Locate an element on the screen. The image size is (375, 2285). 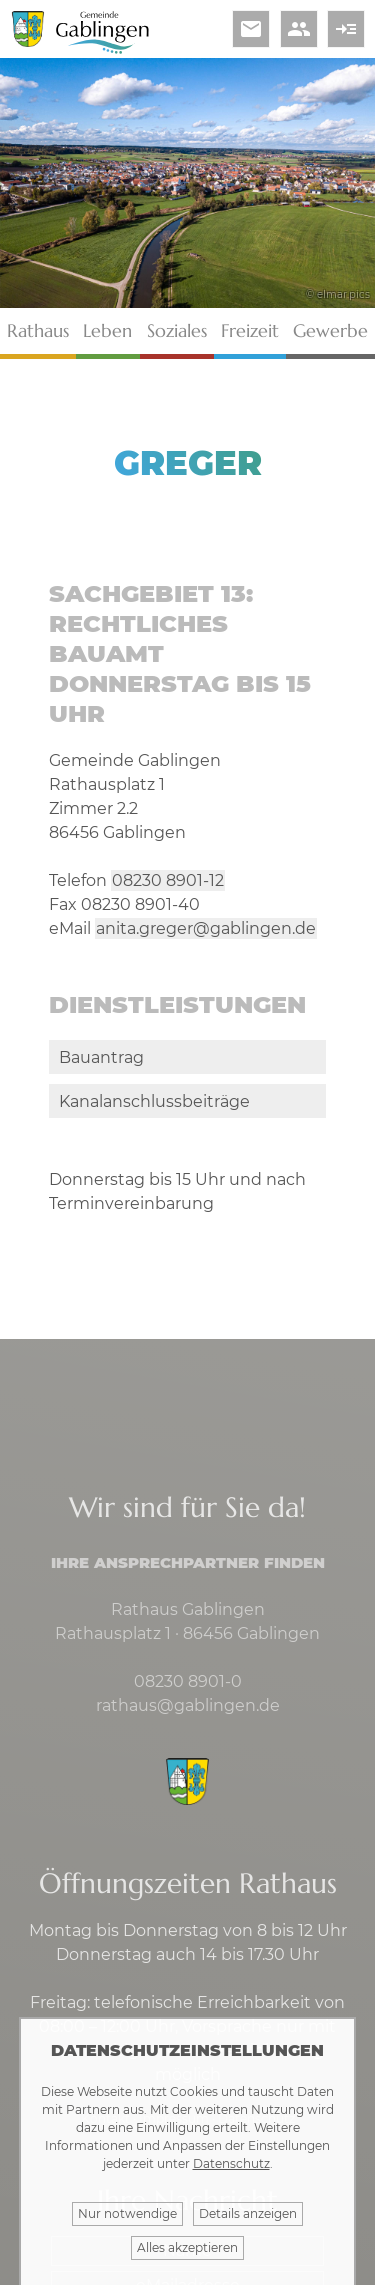
Soziales is located at coordinates (177, 330).